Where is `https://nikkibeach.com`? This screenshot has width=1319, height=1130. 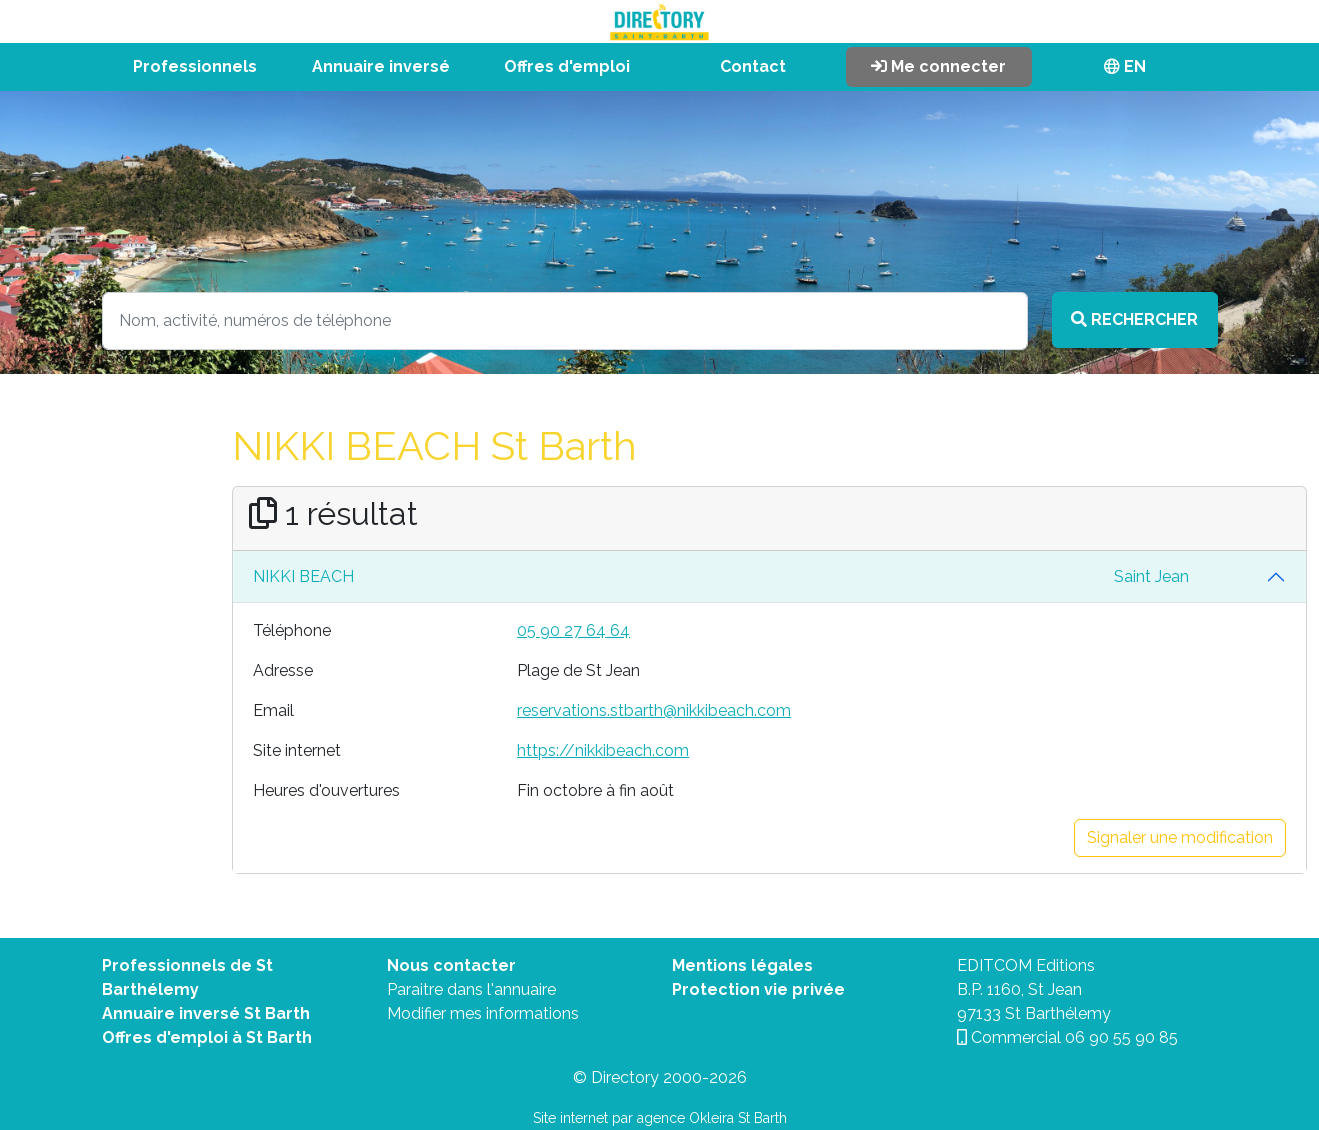
https://nikkibeach.com is located at coordinates (603, 750).